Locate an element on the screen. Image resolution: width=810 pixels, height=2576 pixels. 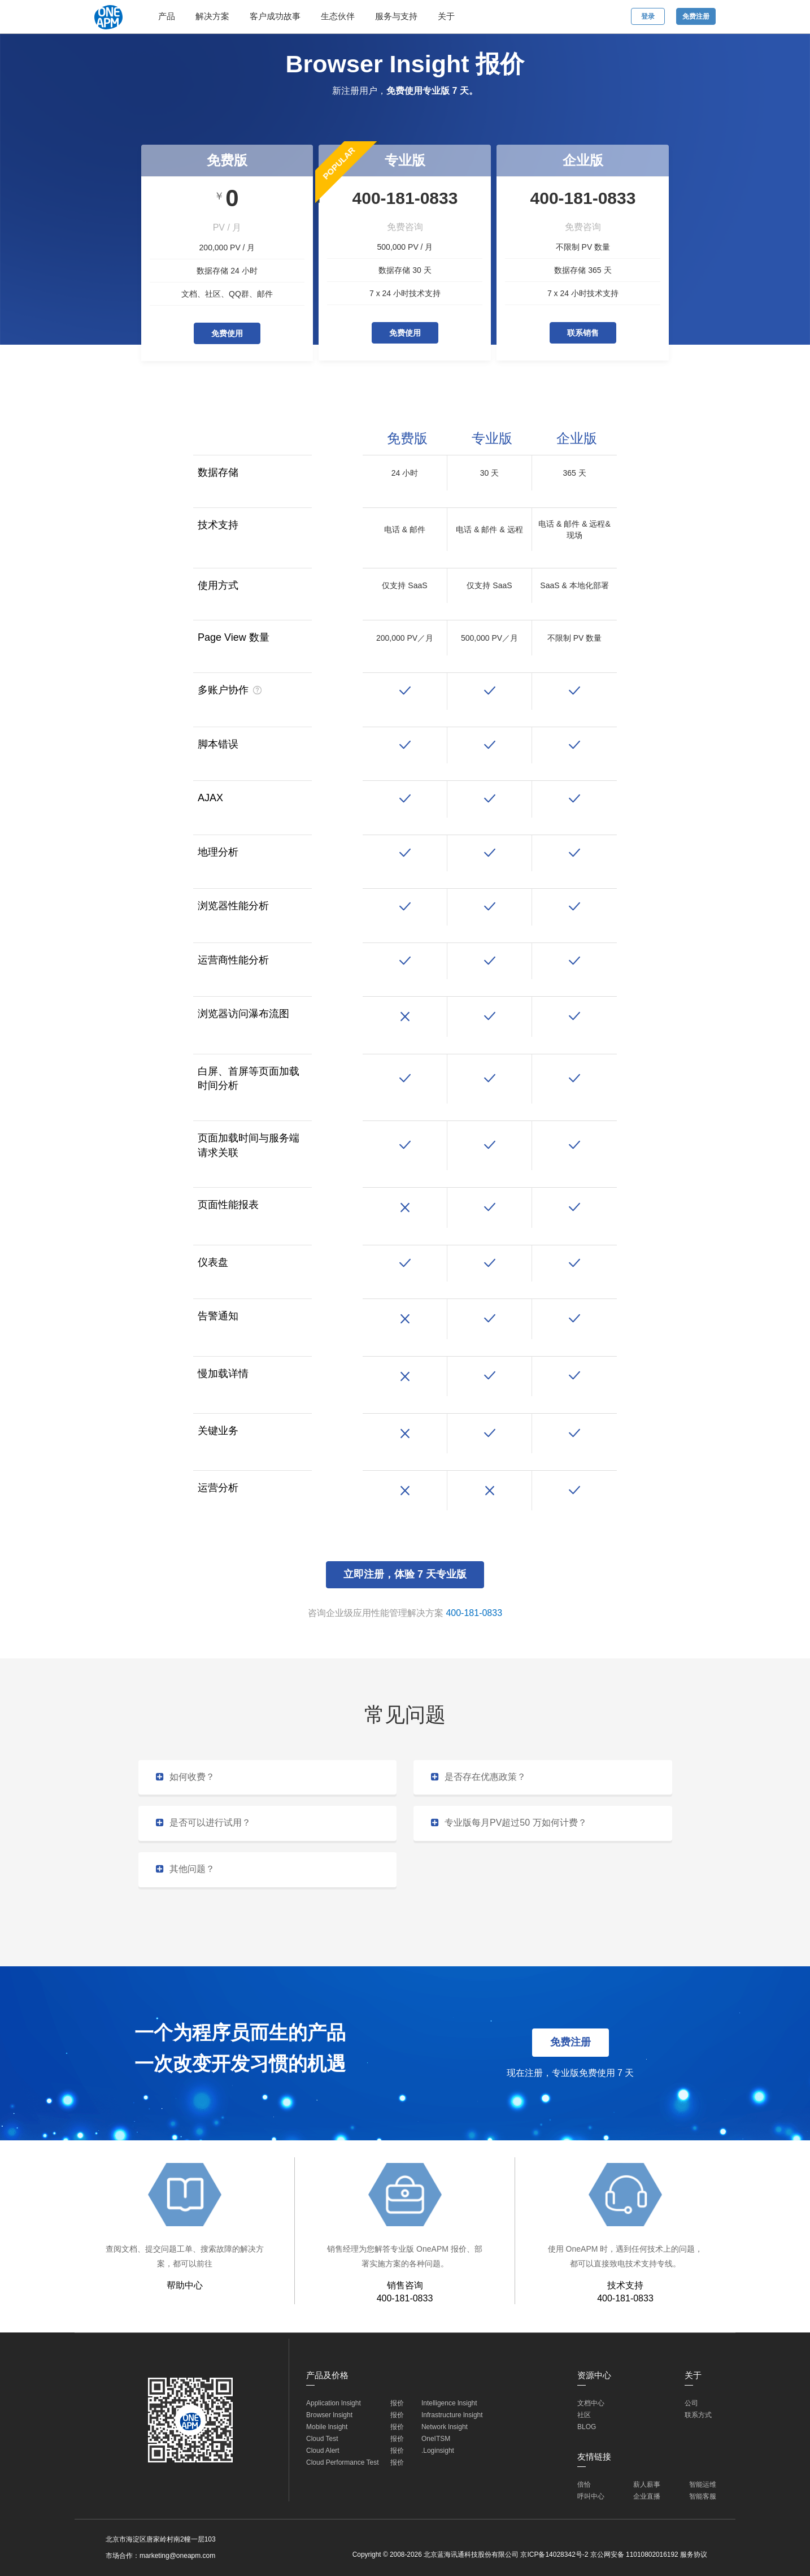
Network lnsight is located at coordinates (444, 2427).